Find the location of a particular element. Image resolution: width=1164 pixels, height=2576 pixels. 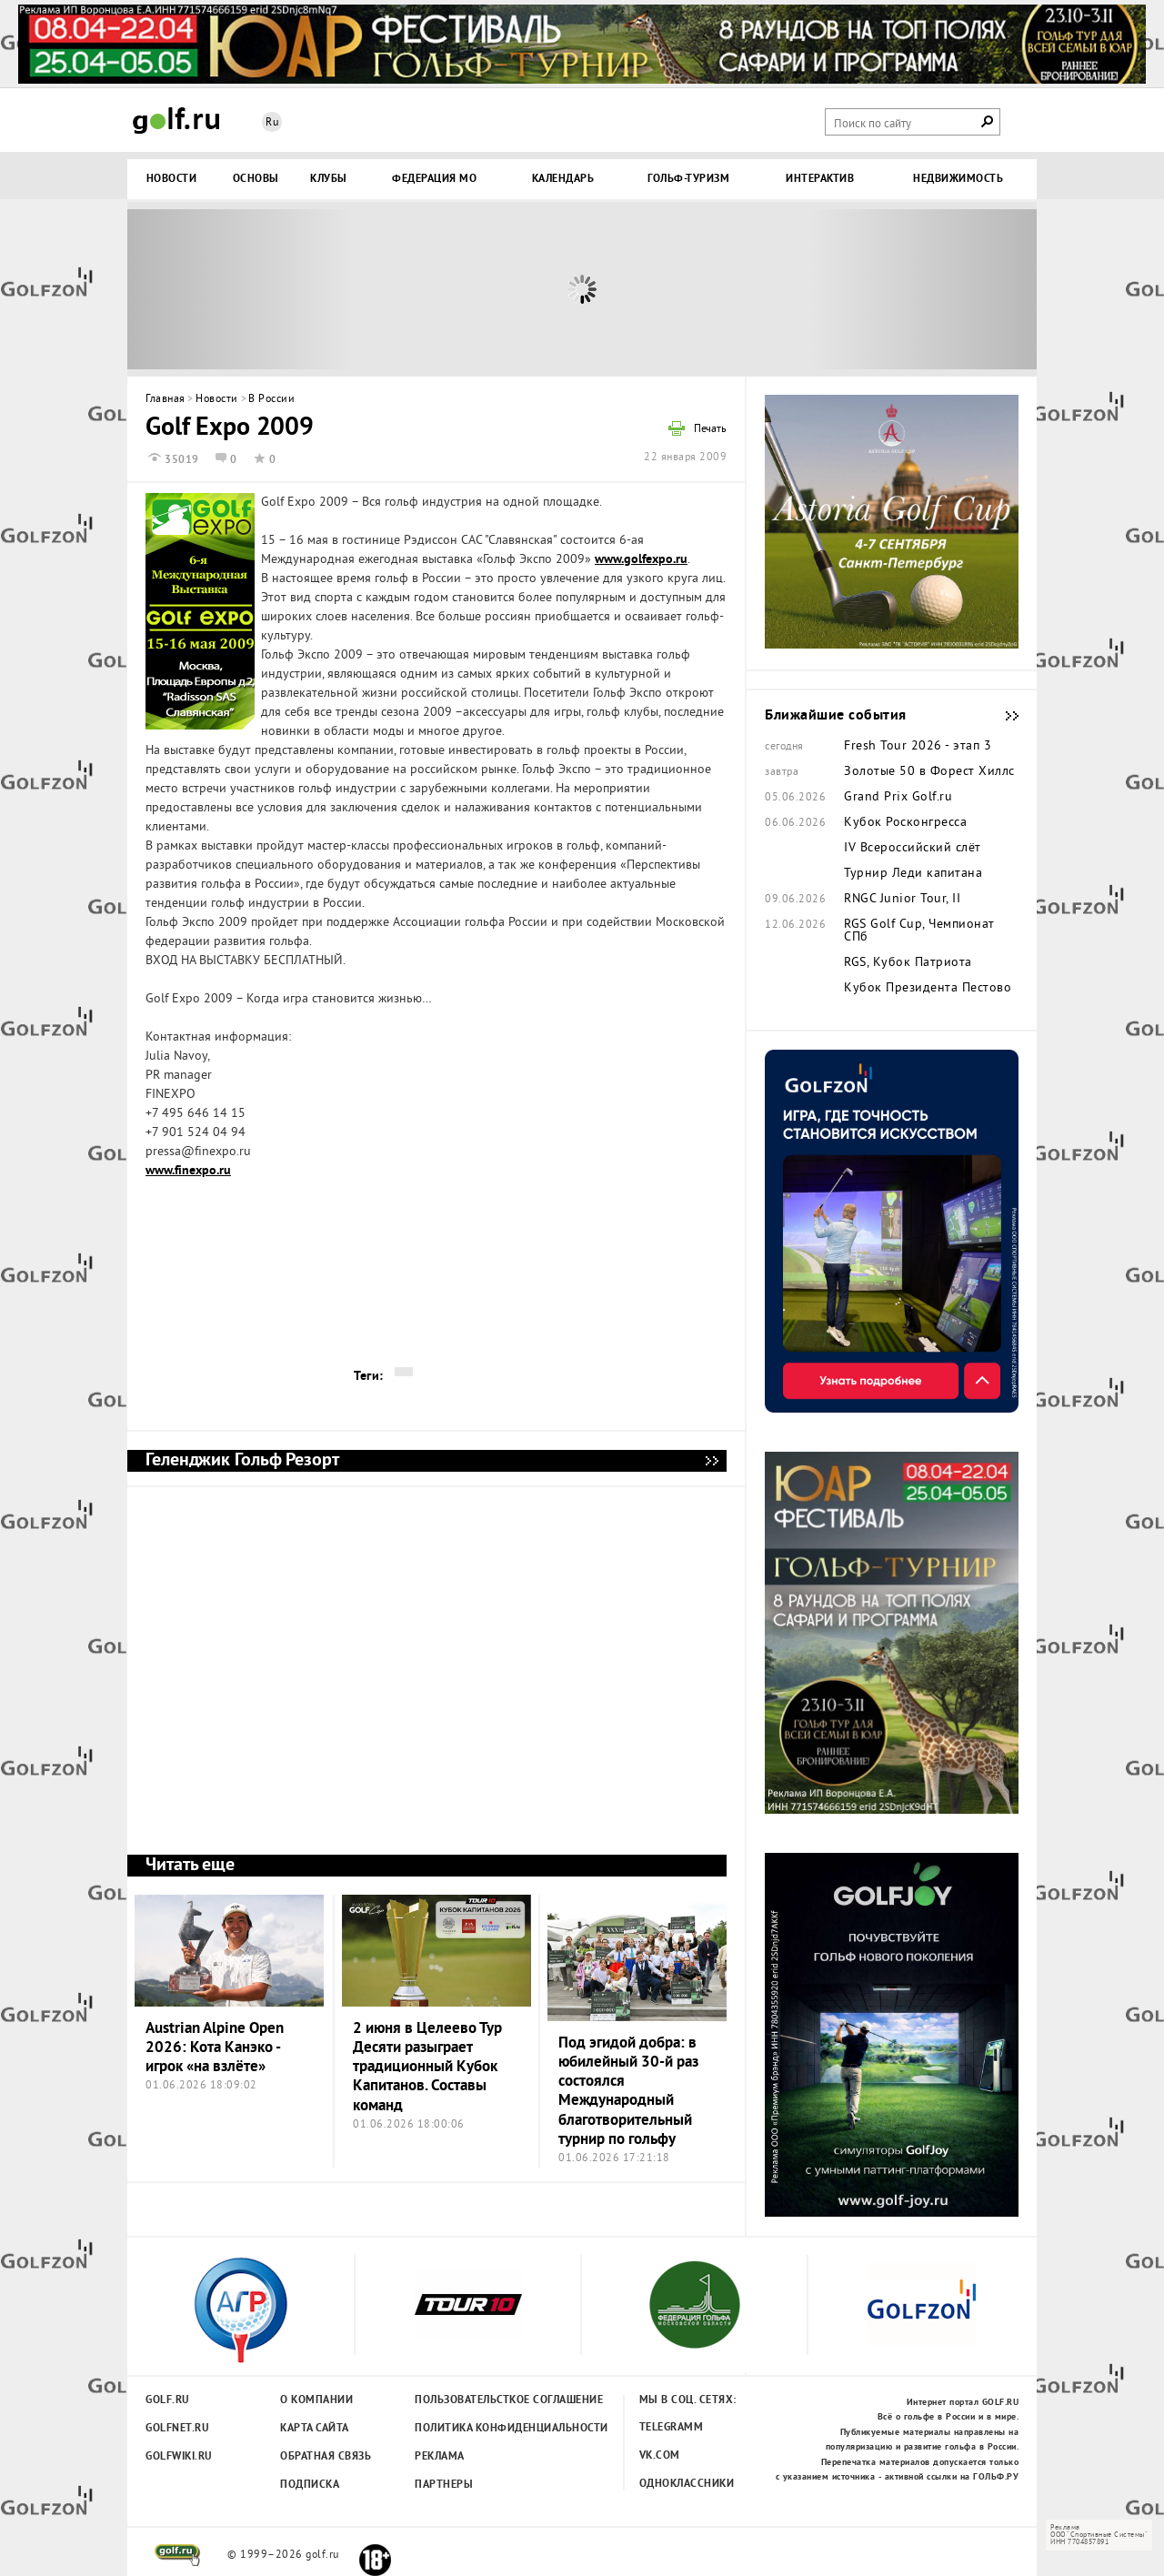

Интерактив is located at coordinates (820, 179).